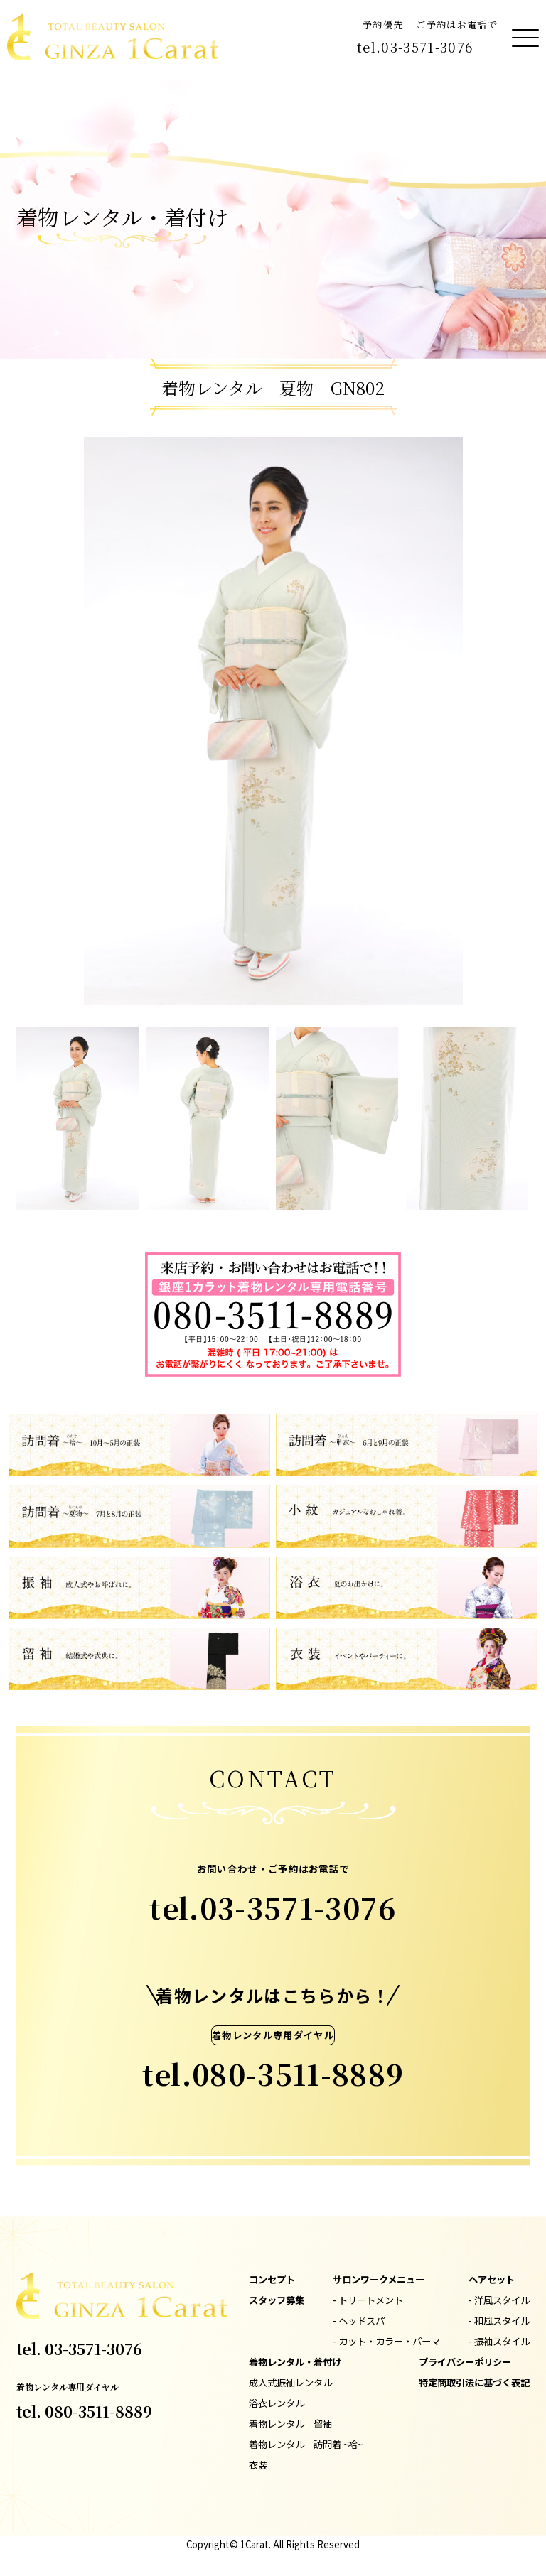 This screenshot has height=2576, width=546. Describe the element at coordinates (306, 2444) in the screenshot. I see `着物レンタル 訪問着 ~袷~` at that location.